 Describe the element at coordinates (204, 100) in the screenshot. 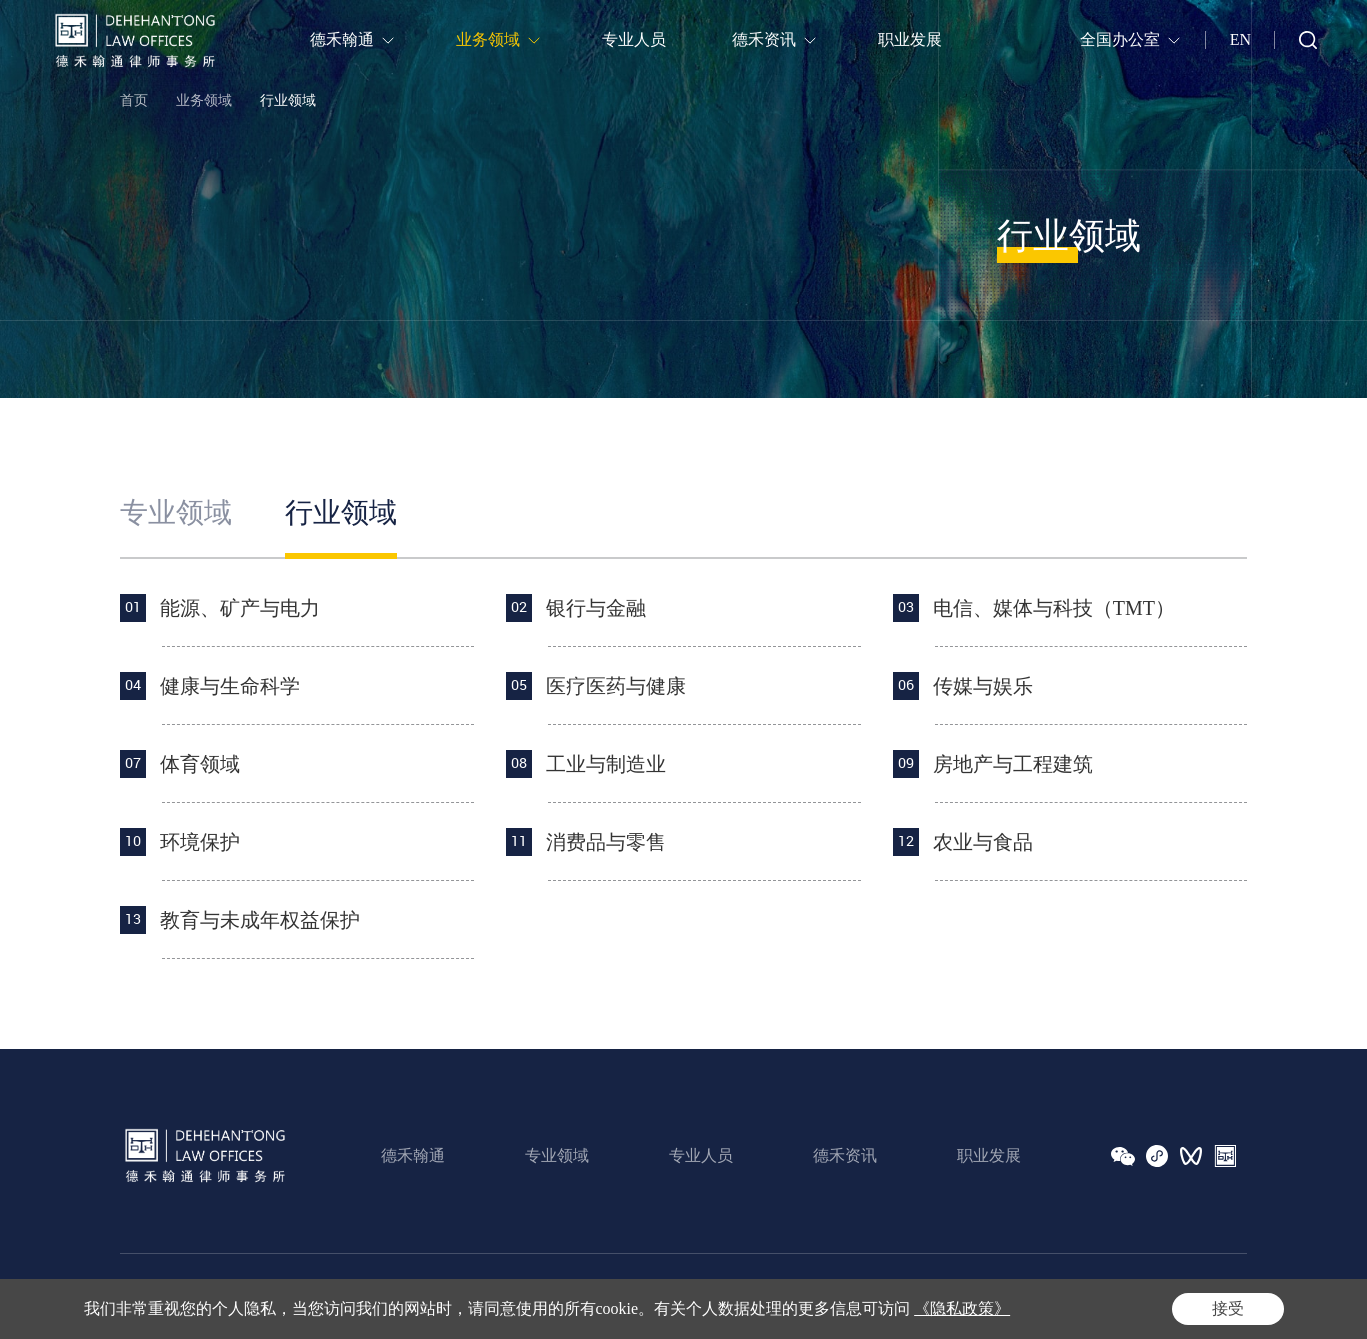

I see `业务领域` at that location.